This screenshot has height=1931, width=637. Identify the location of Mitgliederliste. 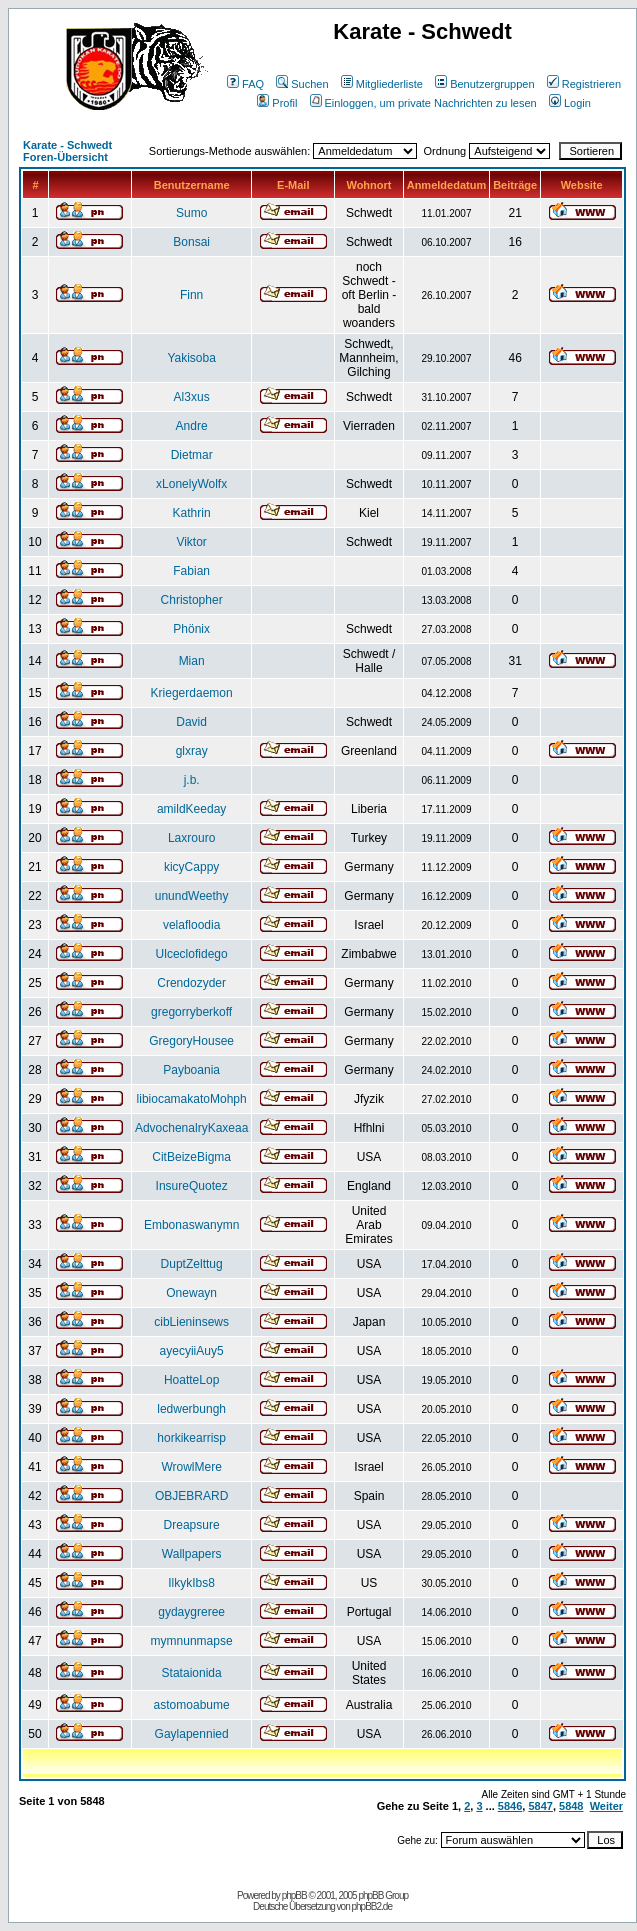
(382, 84).